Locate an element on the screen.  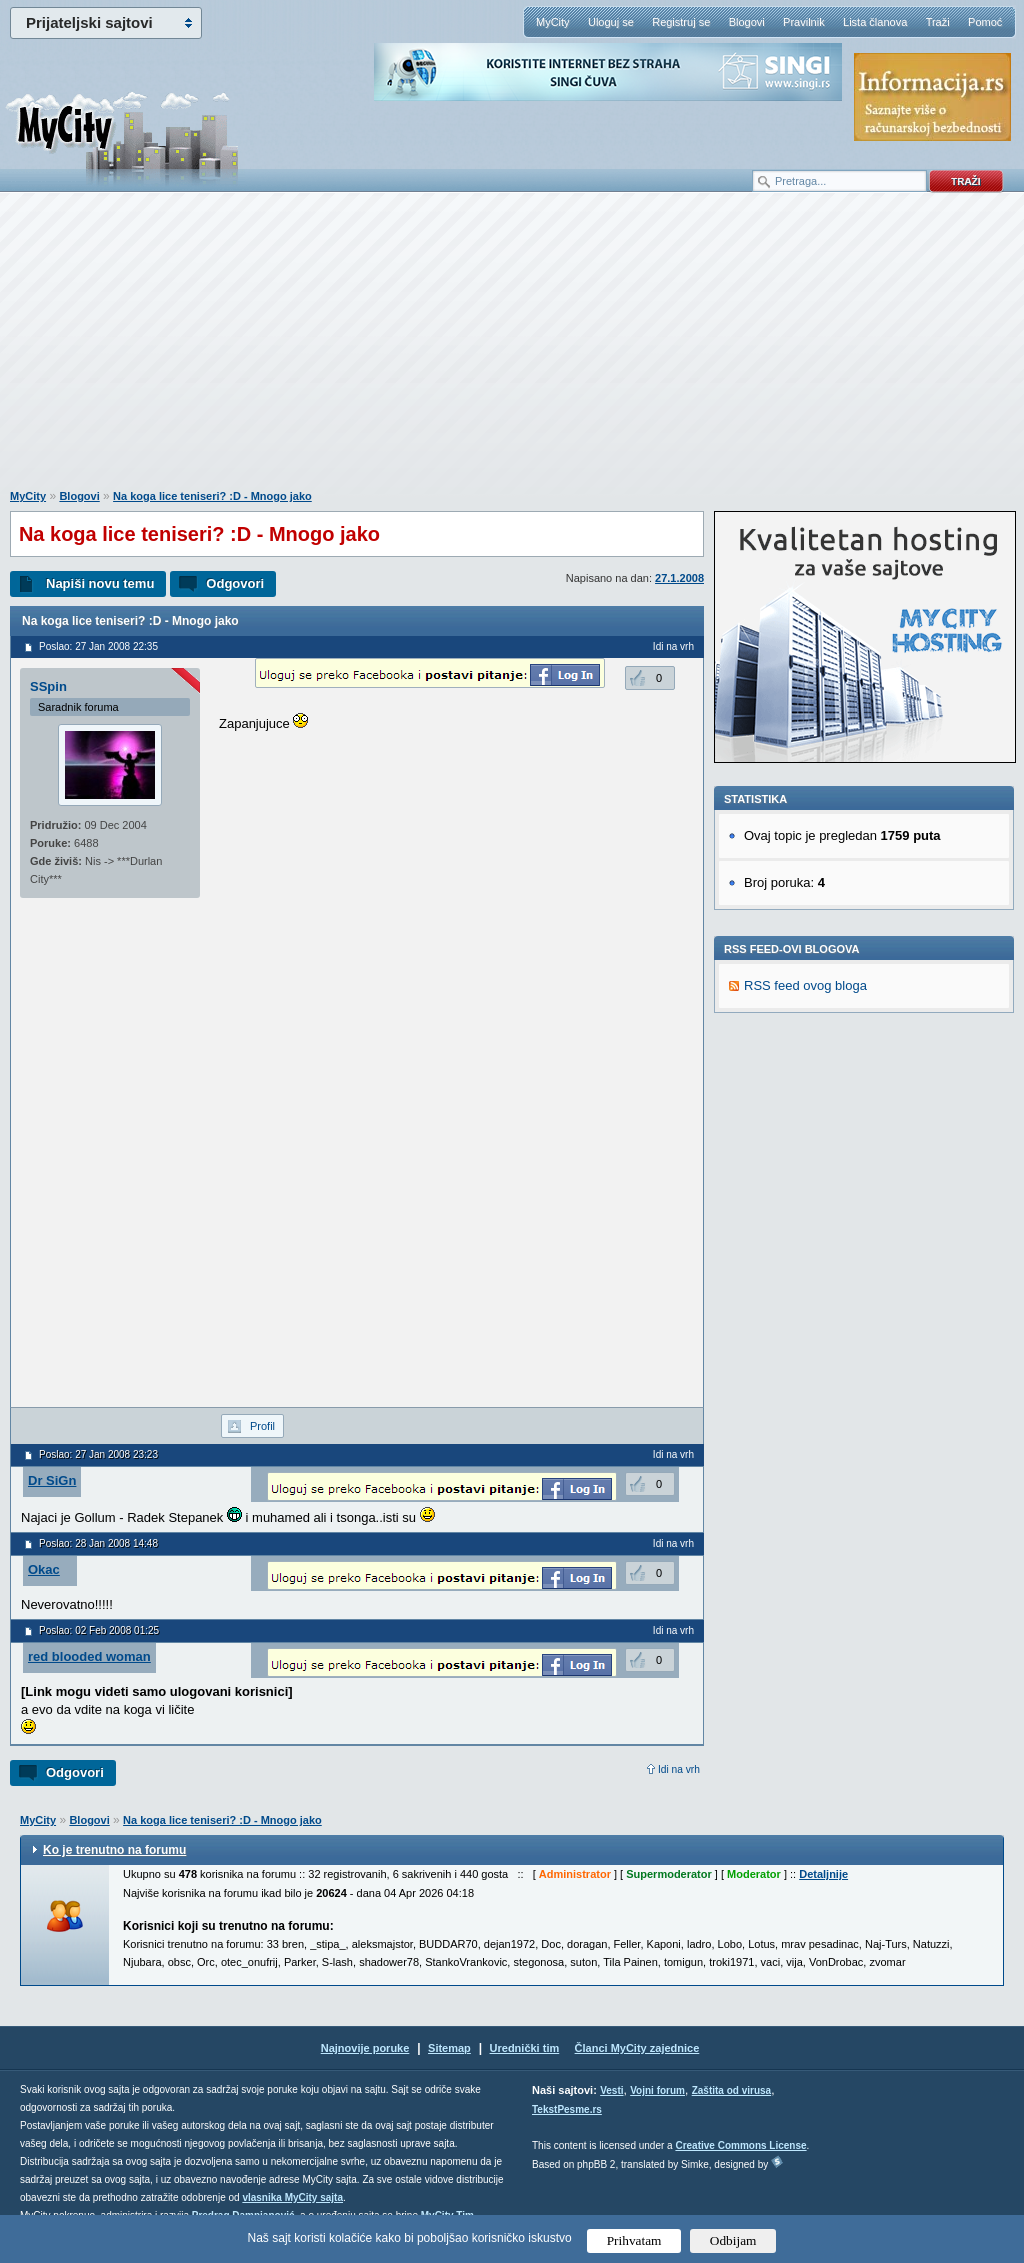
Ko je trenutno na forumu is located at coordinates (114, 1850).